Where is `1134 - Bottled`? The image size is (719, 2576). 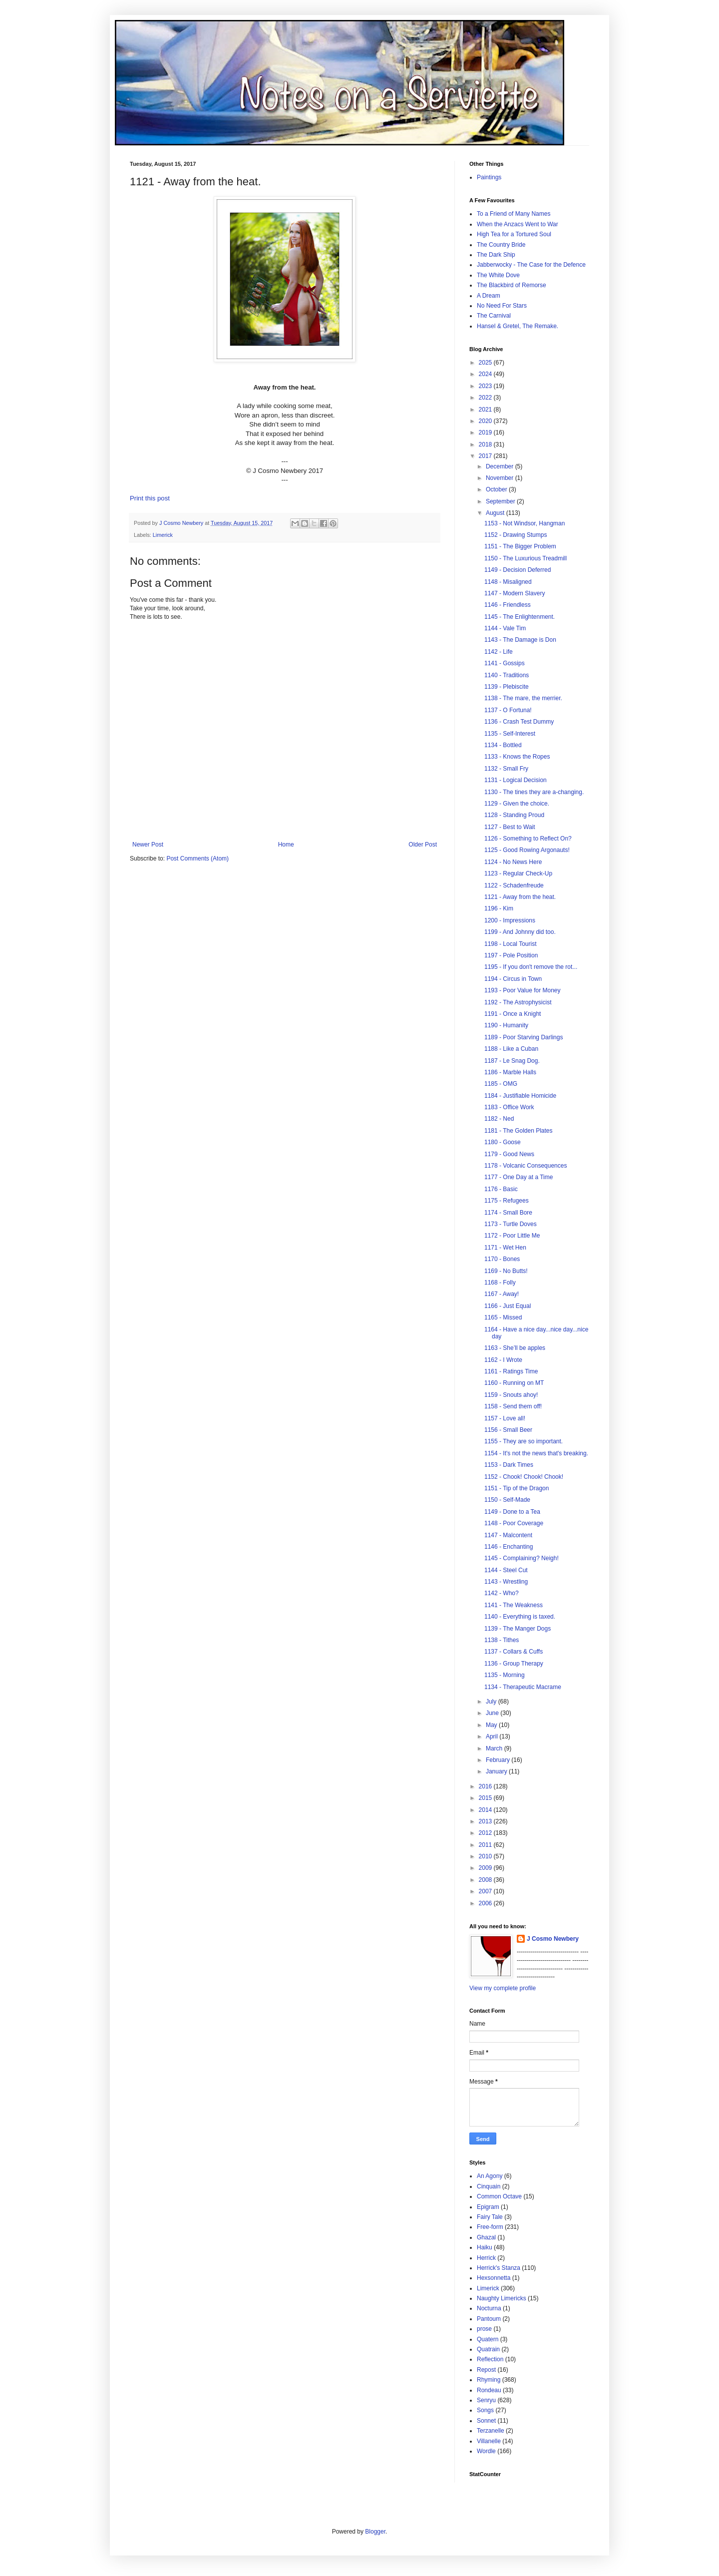 1134 - Bottled is located at coordinates (503, 745).